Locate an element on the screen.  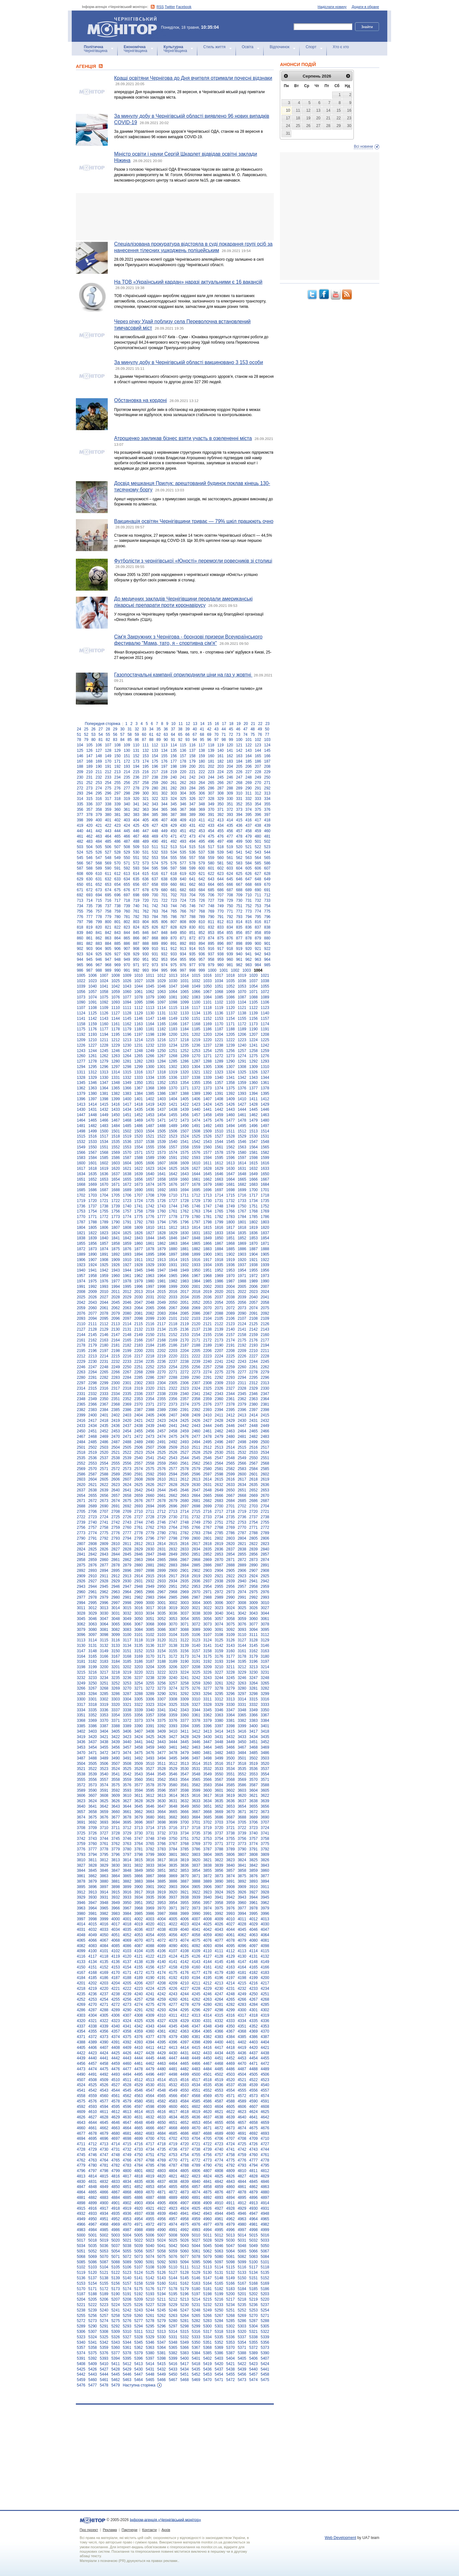
4614 is located at coordinates (138, 2111).